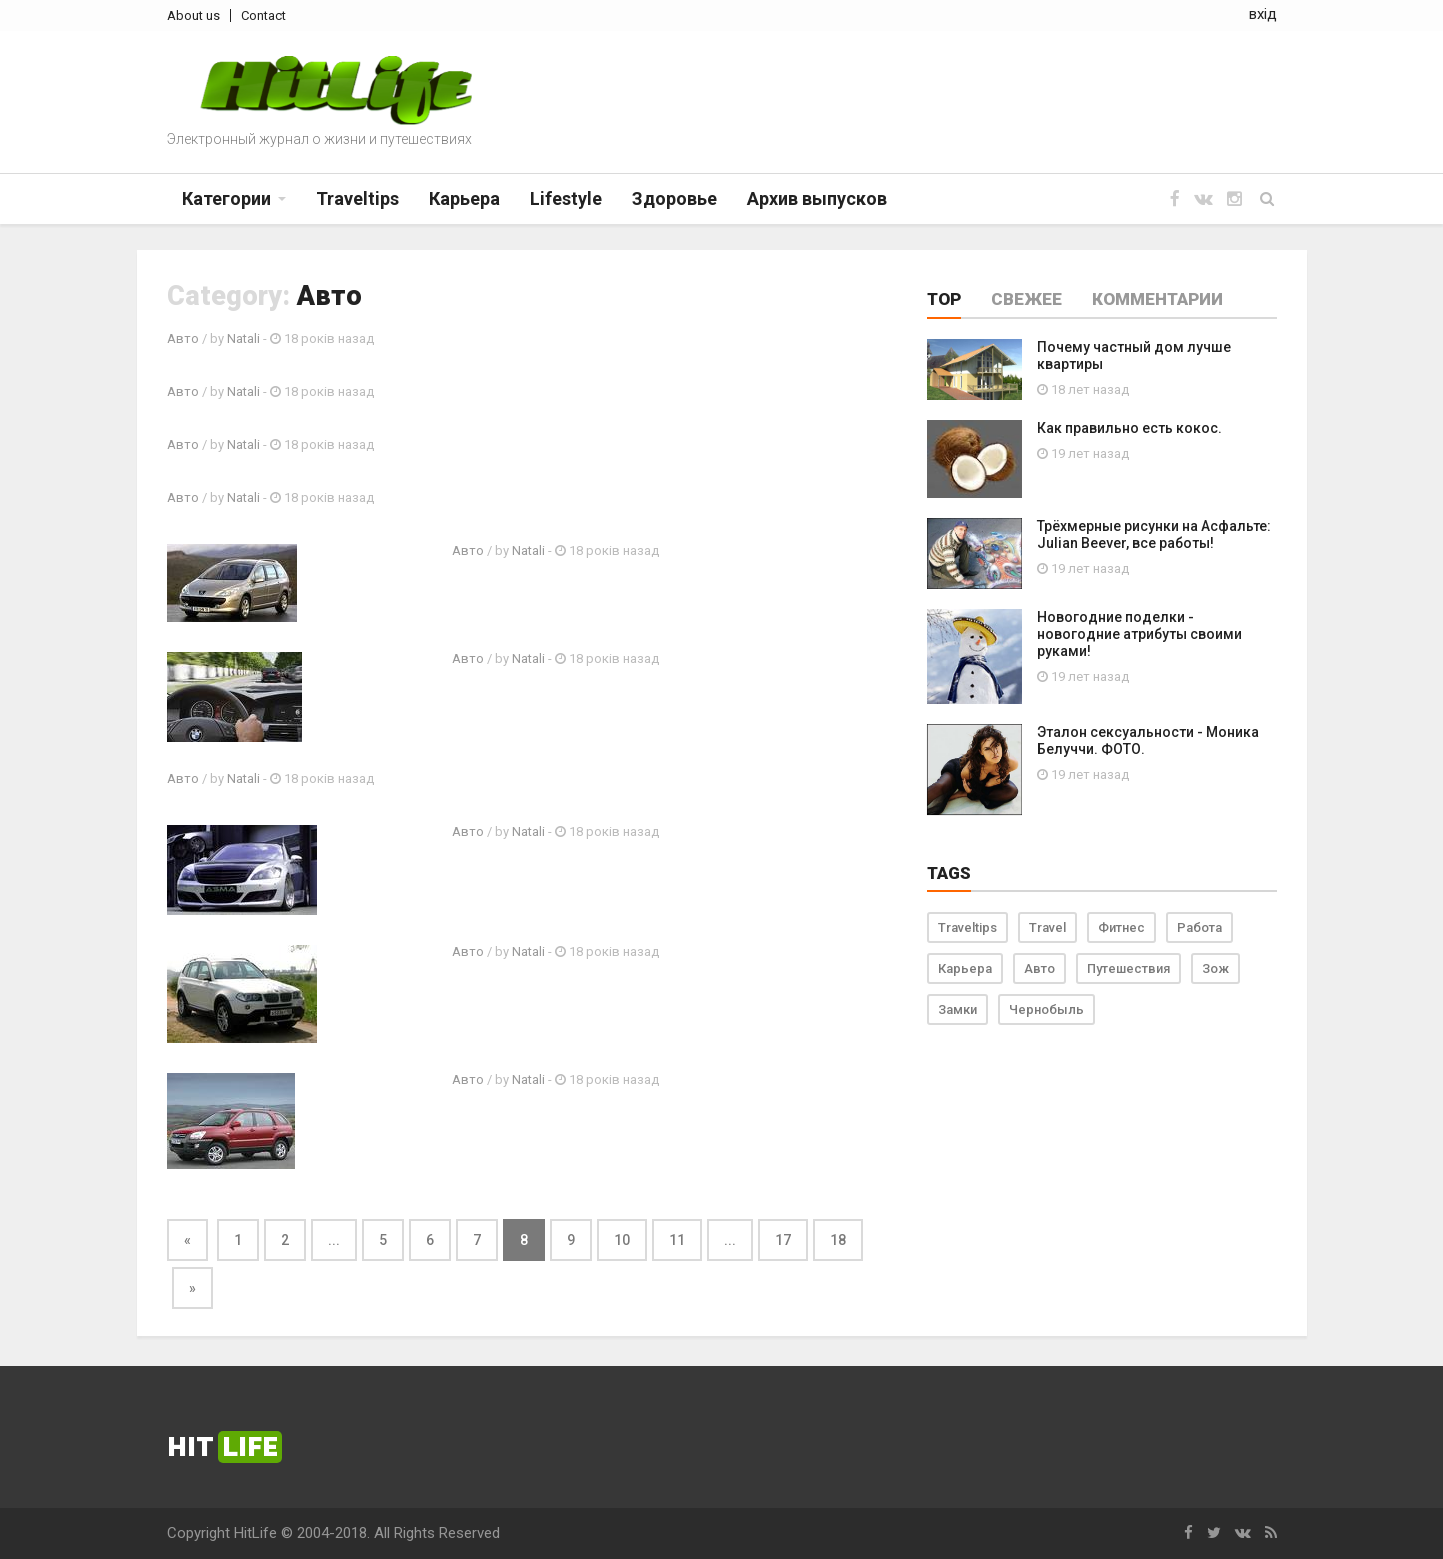 Image resolution: width=1443 pixels, height=1559 pixels. I want to click on Traveltips, so click(967, 927).